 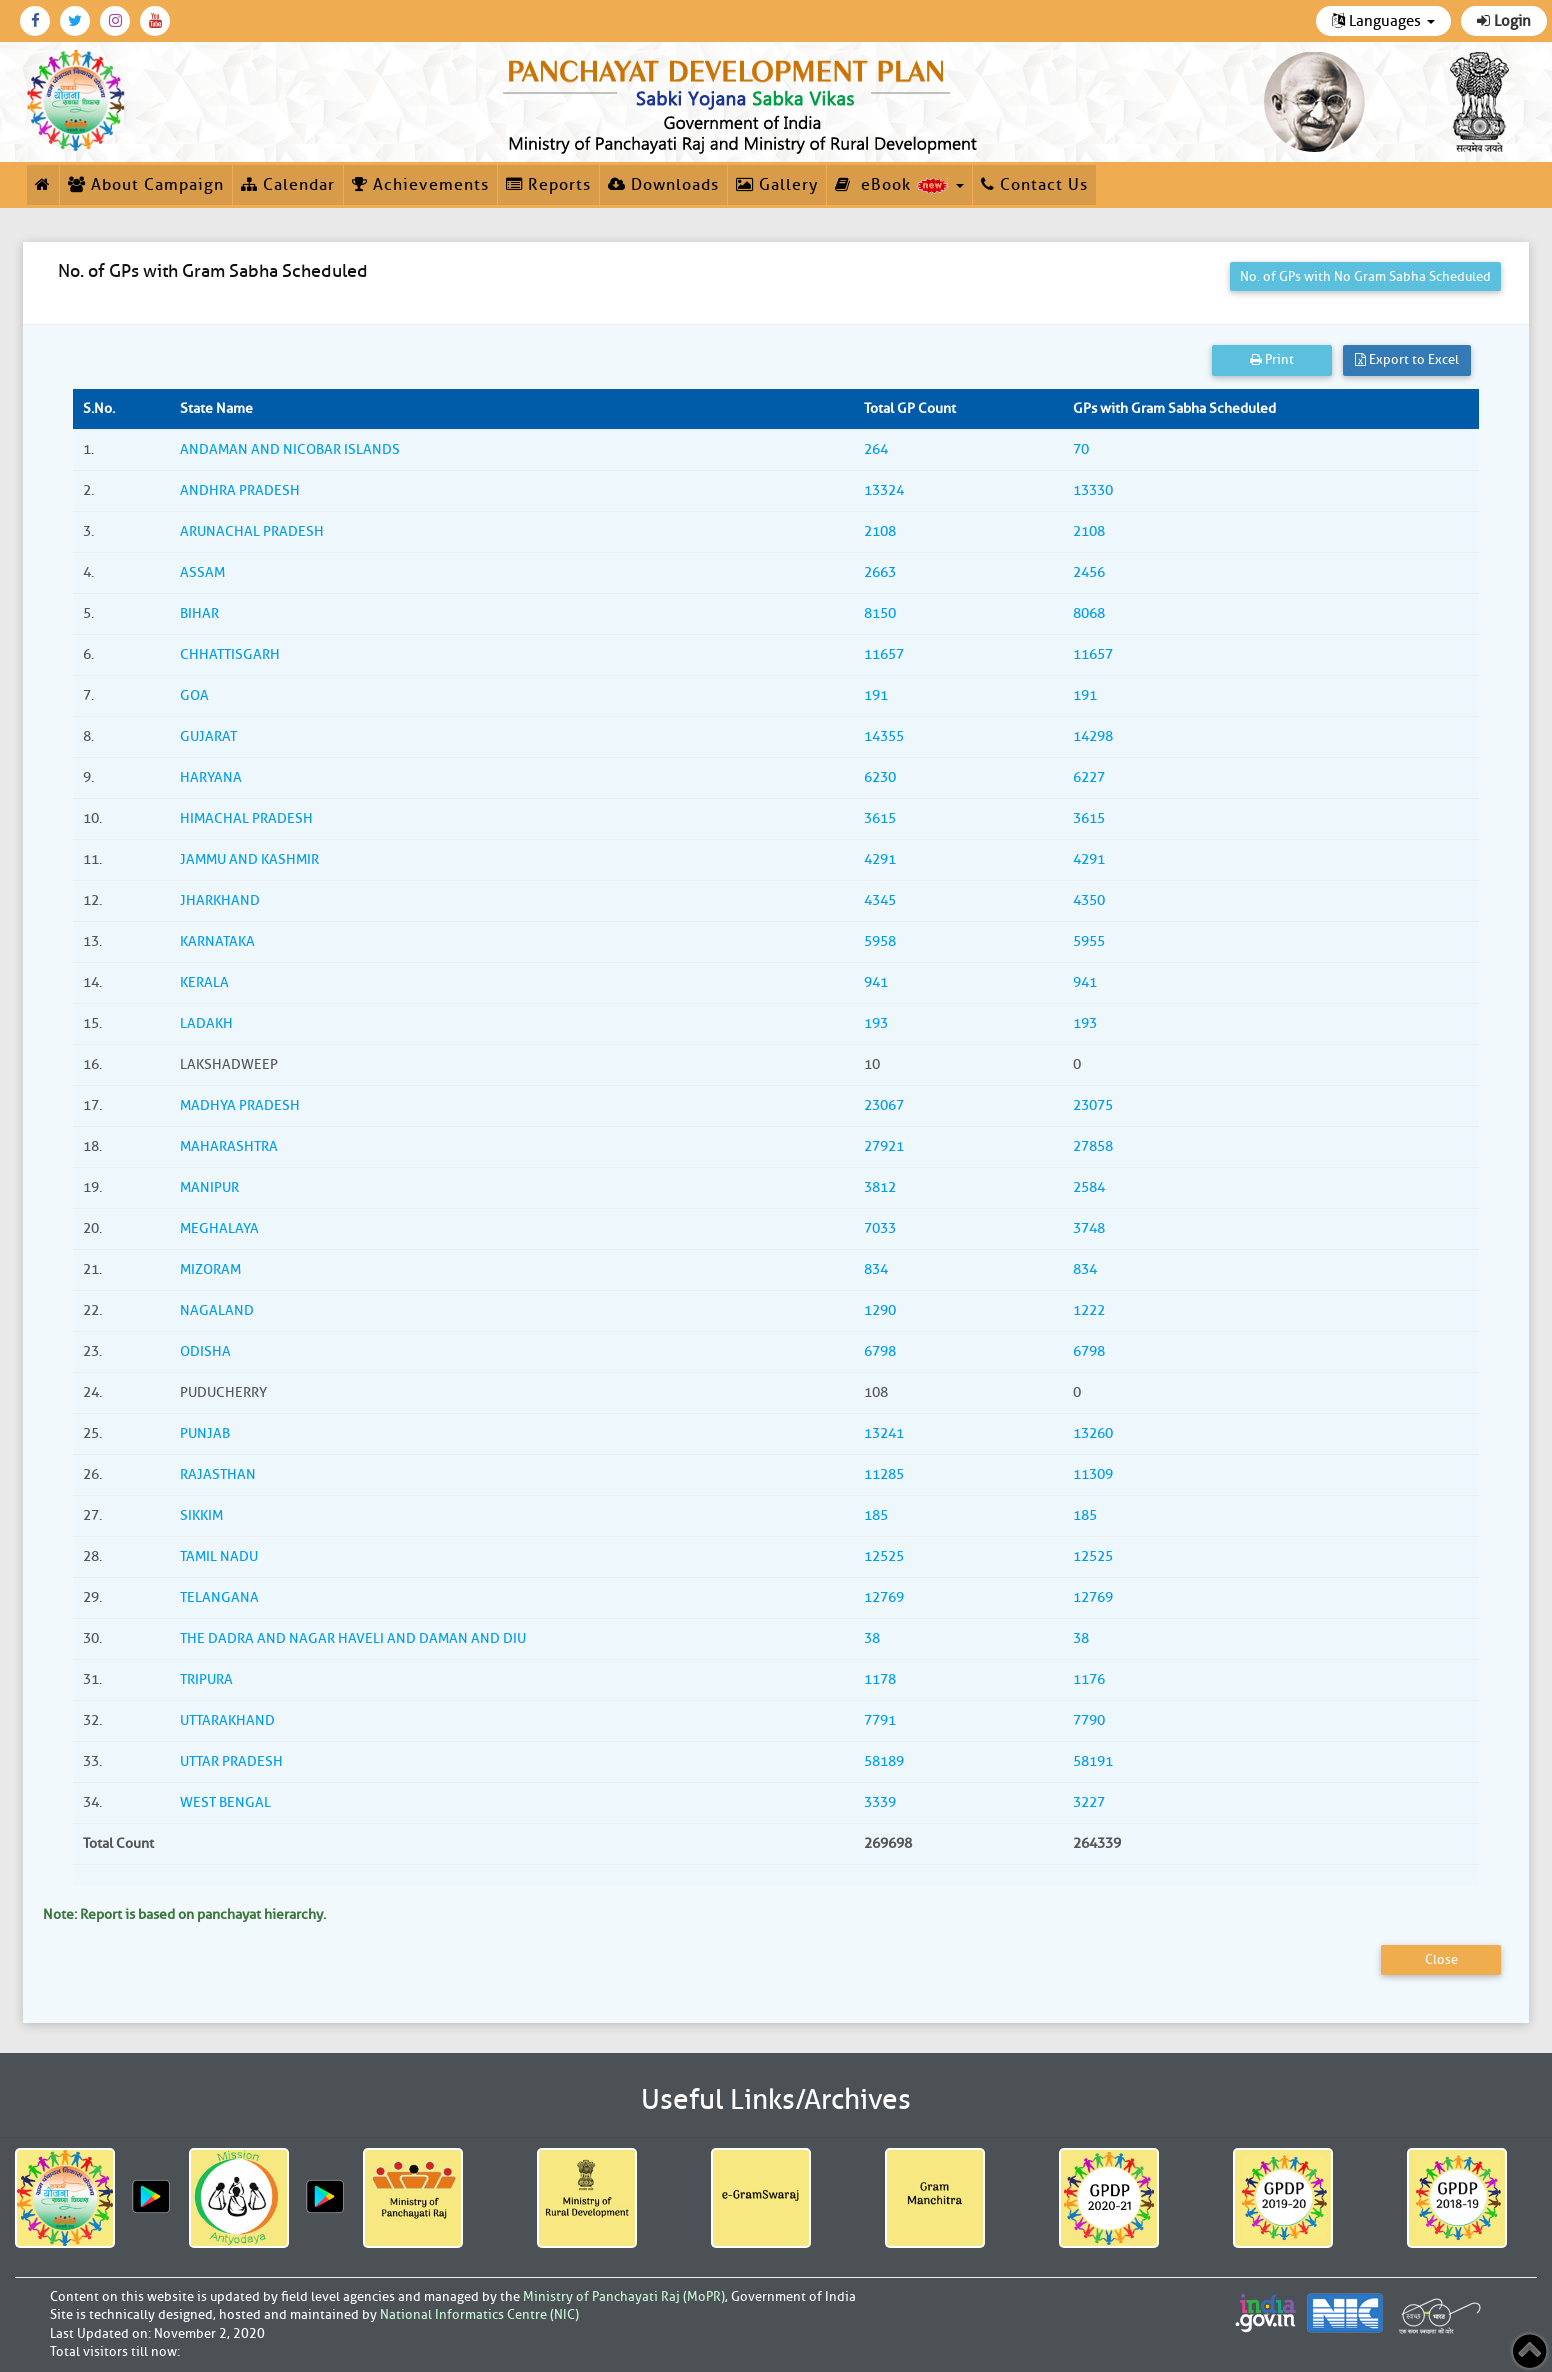 What do you see at coordinates (246, 818) in the screenshot?
I see `HIMACHAL PRADESH` at bounding box center [246, 818].